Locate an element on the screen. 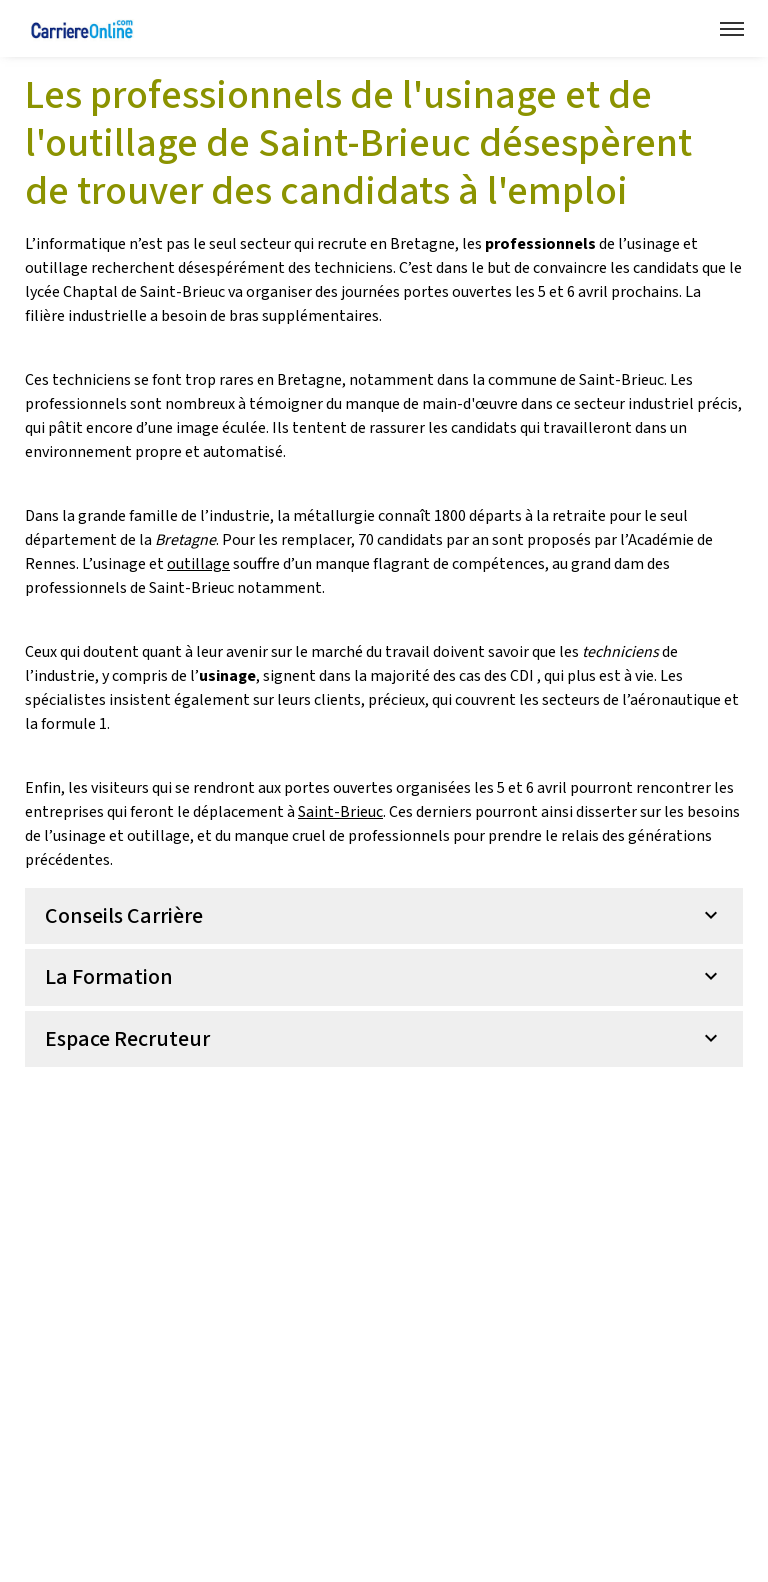 The height and width of the screenshot is (1582, 768). CDI is located at coordinates (522, 676).